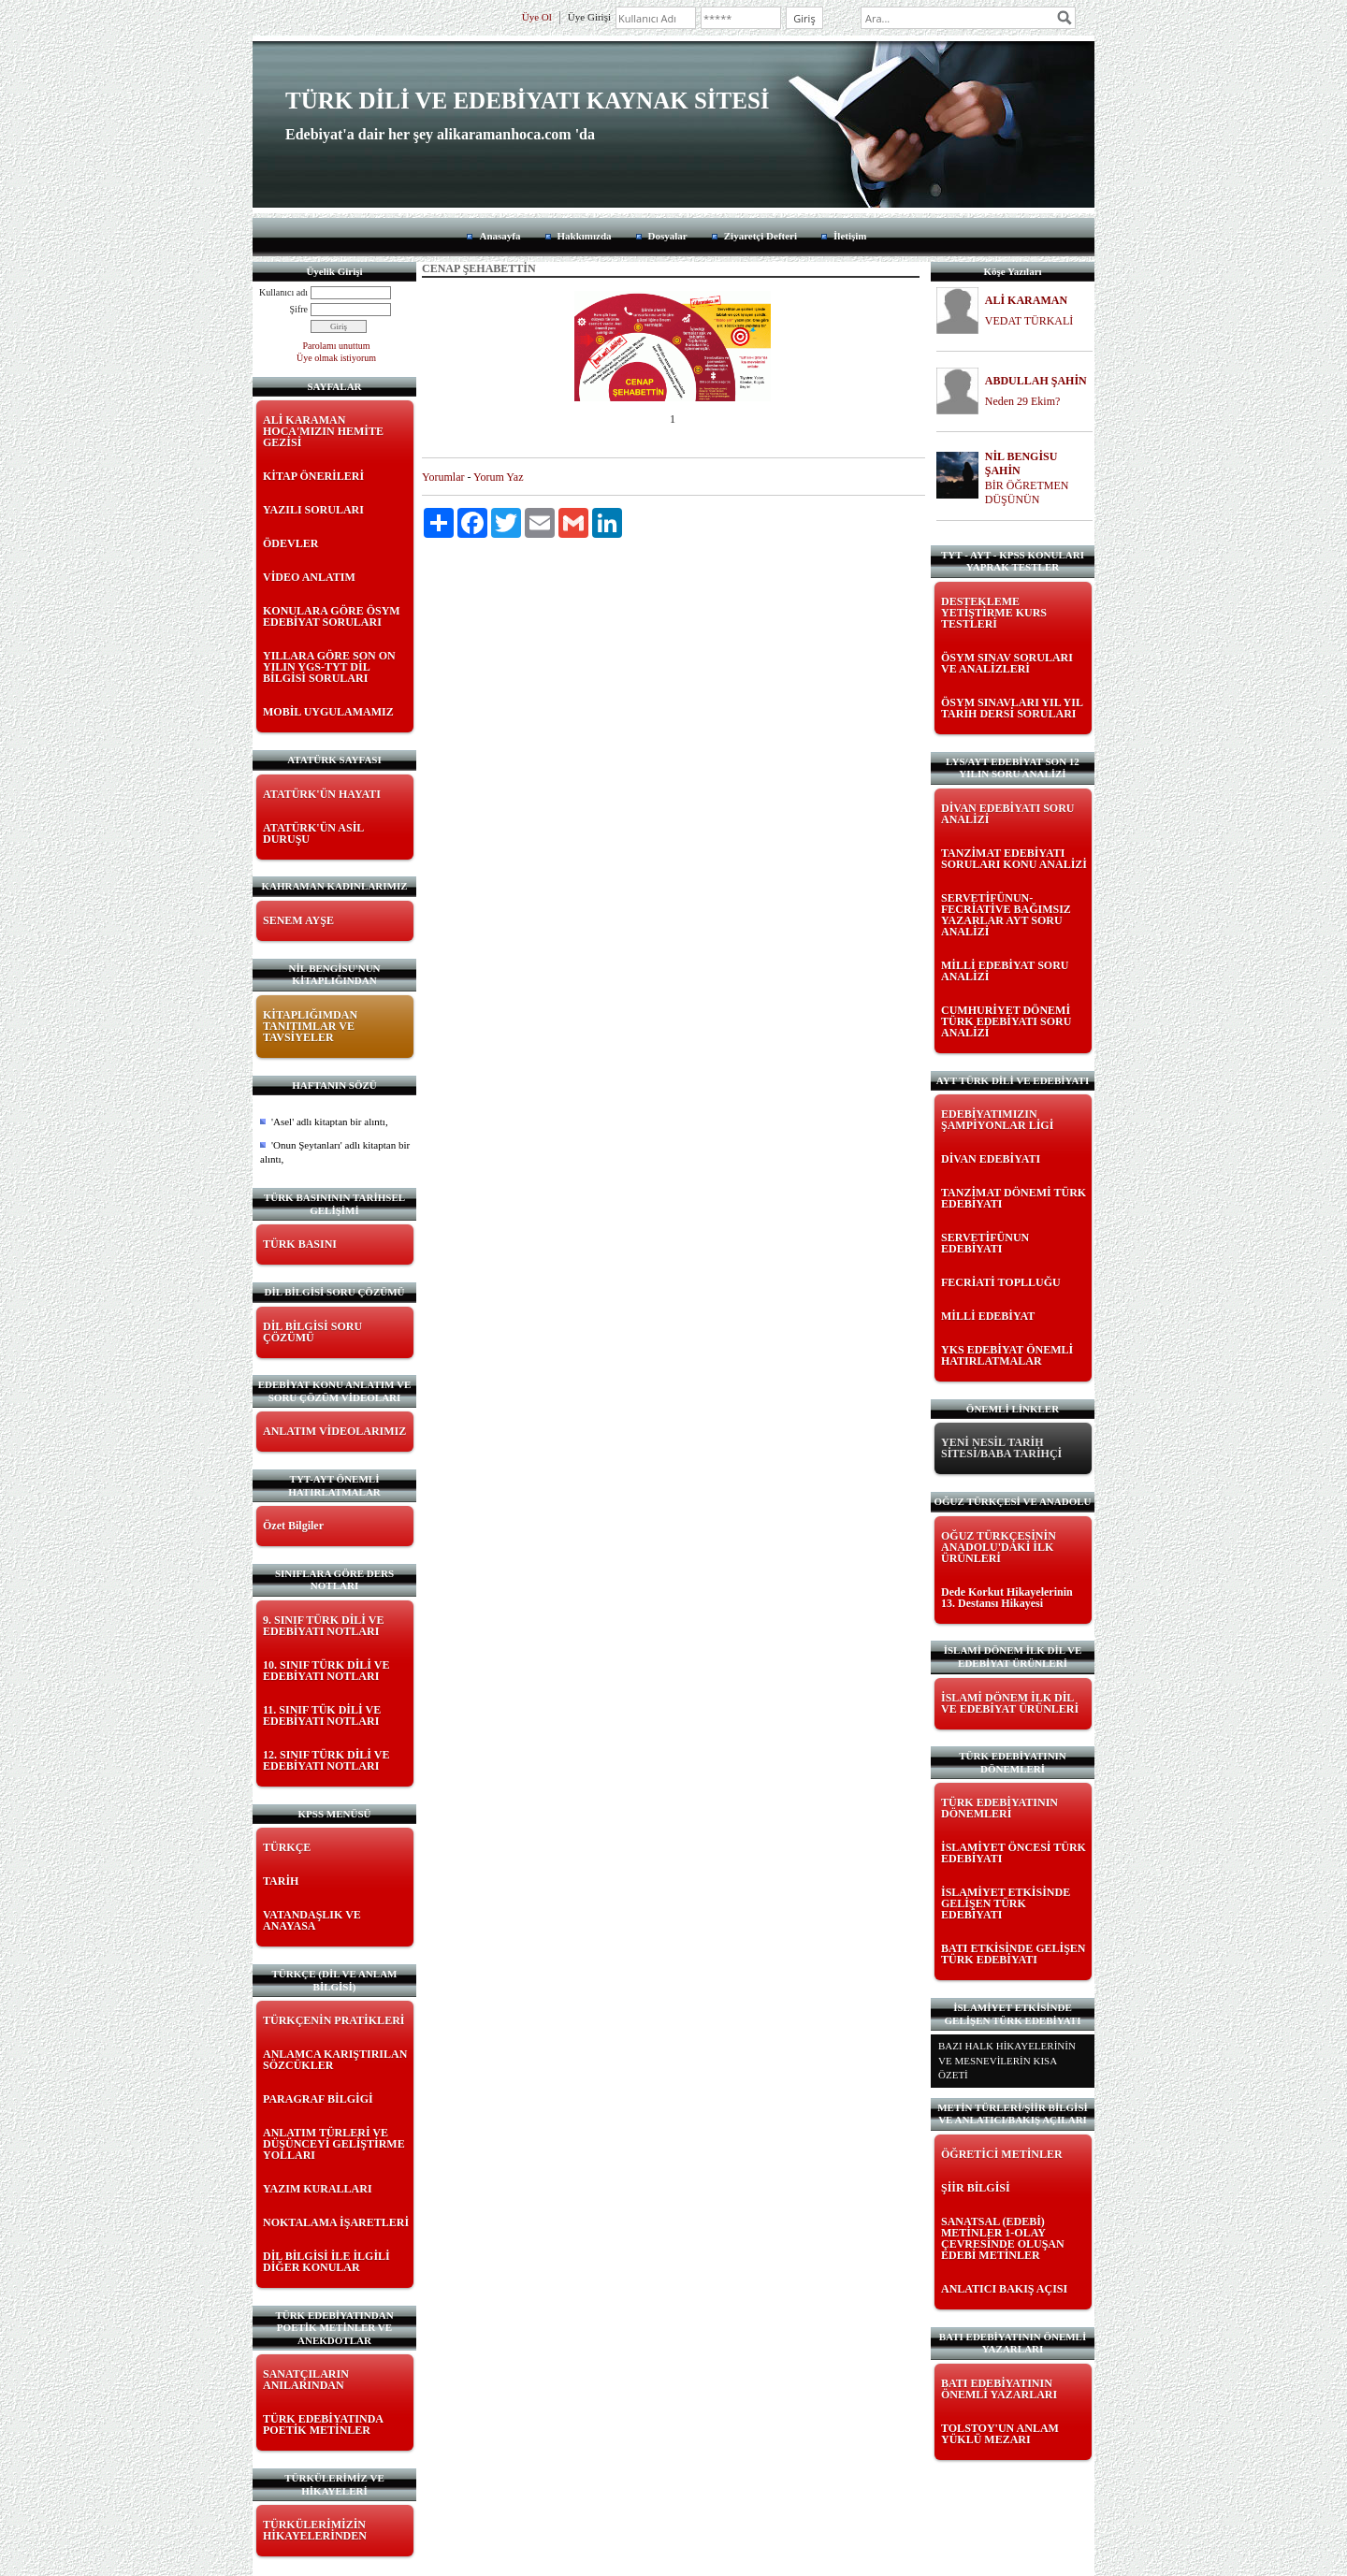  What do you see at coordinates (1006, 914) in the screenshot?
I see `SERVETİFÜNUN-FECRİATİVE BAĞIMSIZ YAZARLAR AYT SORU ANALİZİ` at bounding box center [1006, 914].